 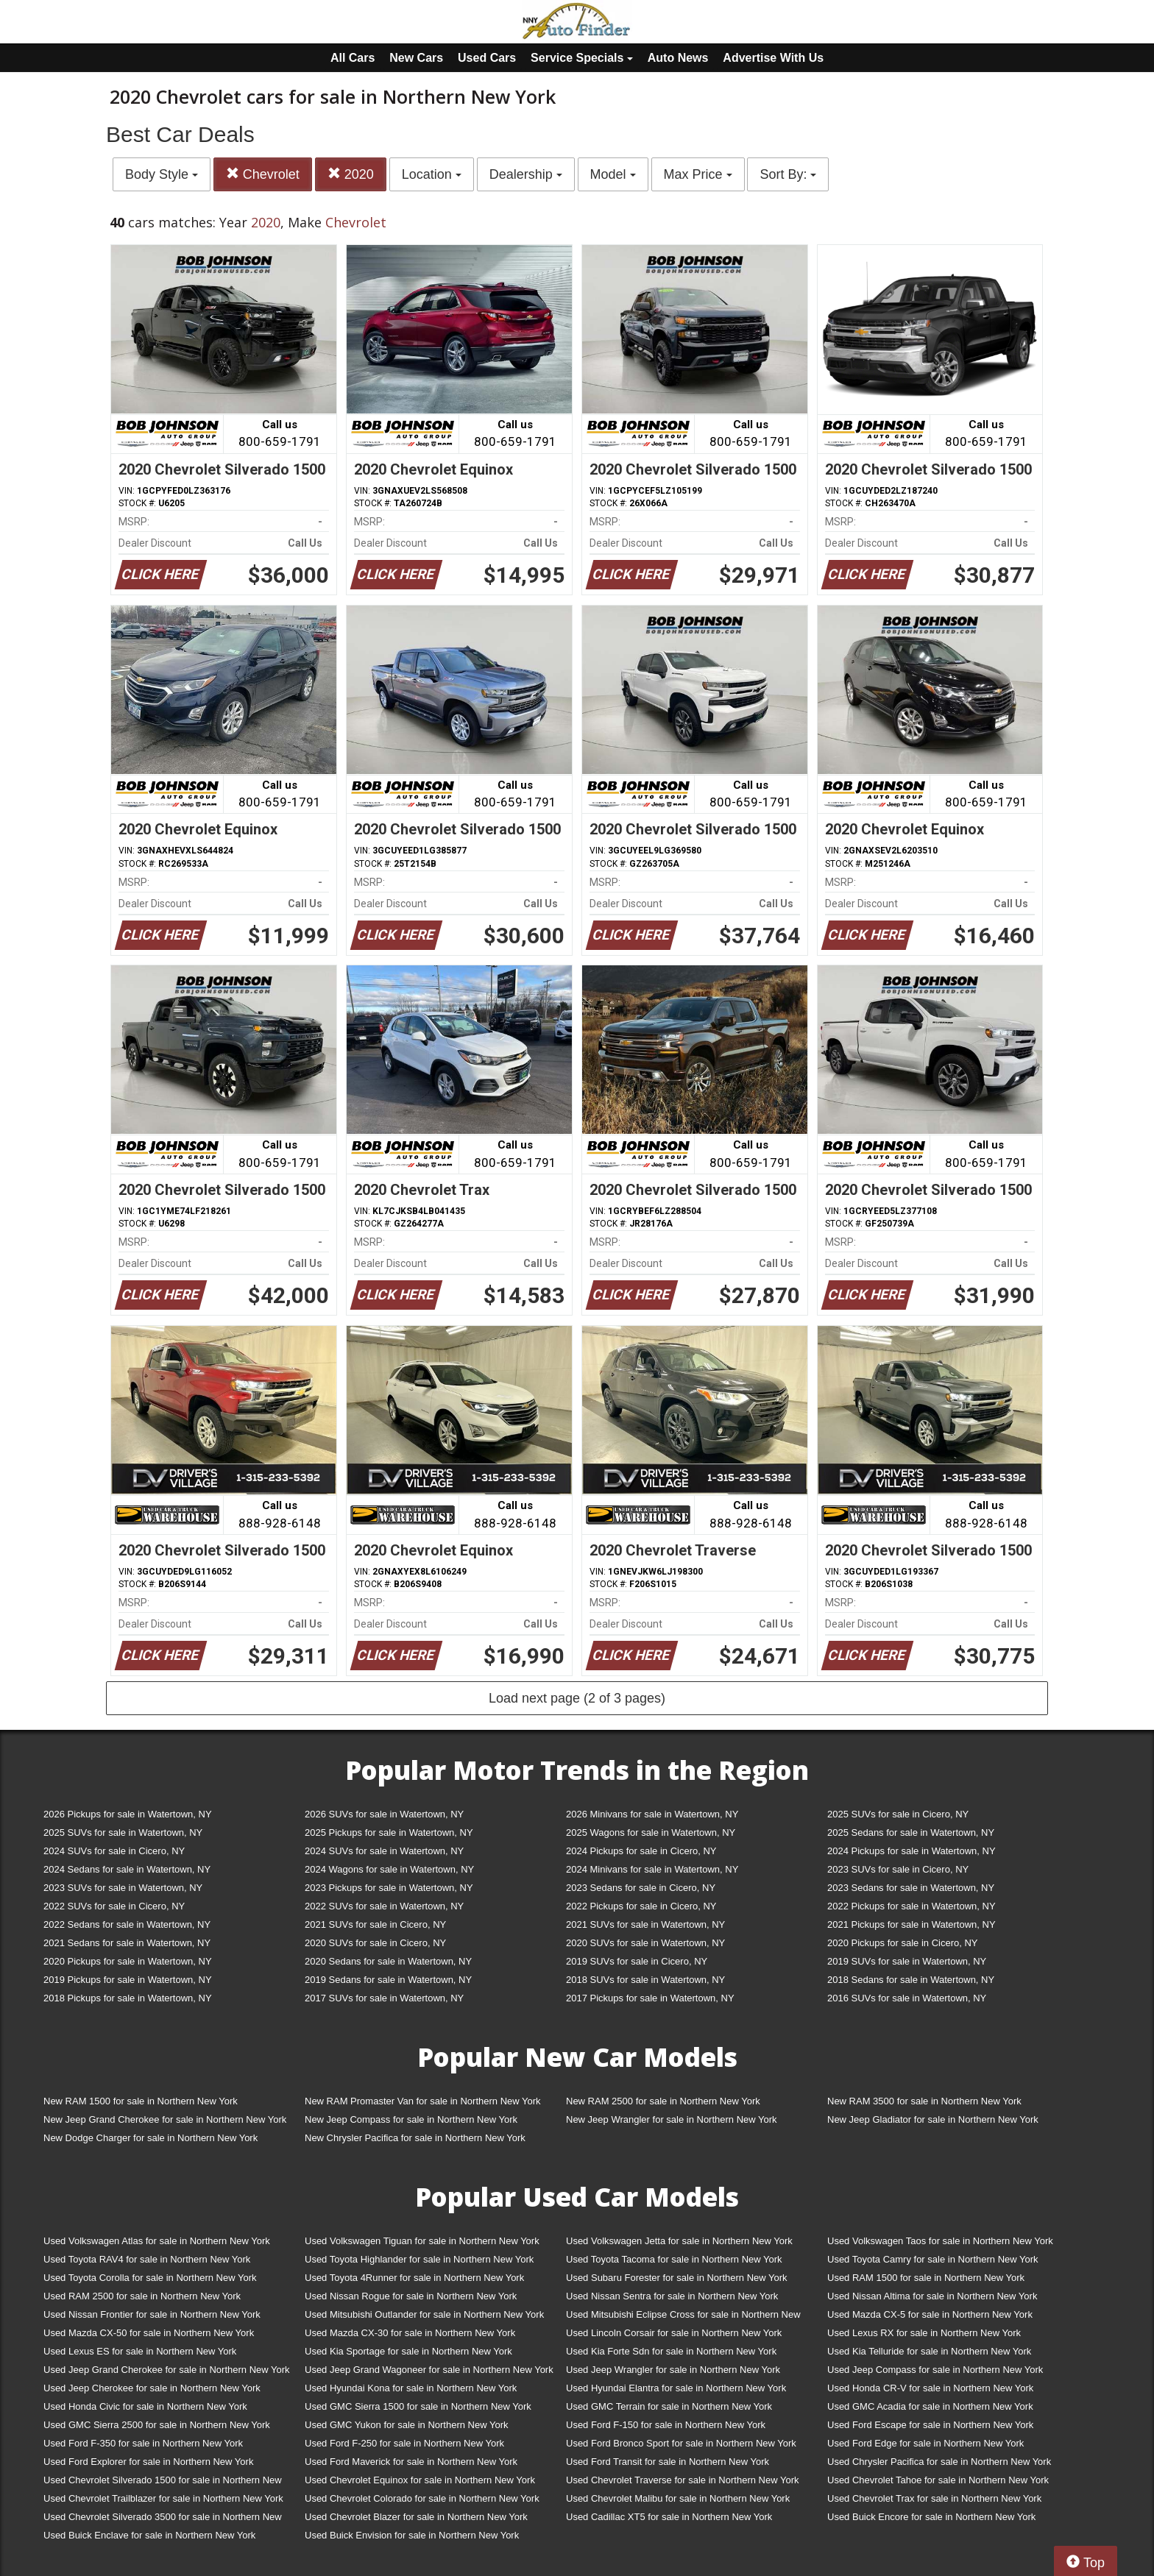 What do you see at coordinates (938, 2479) in the screenshot?
I see `Used Chevrolet Tahoe for sale in Northern New York` at bounding box center [938, 2479].